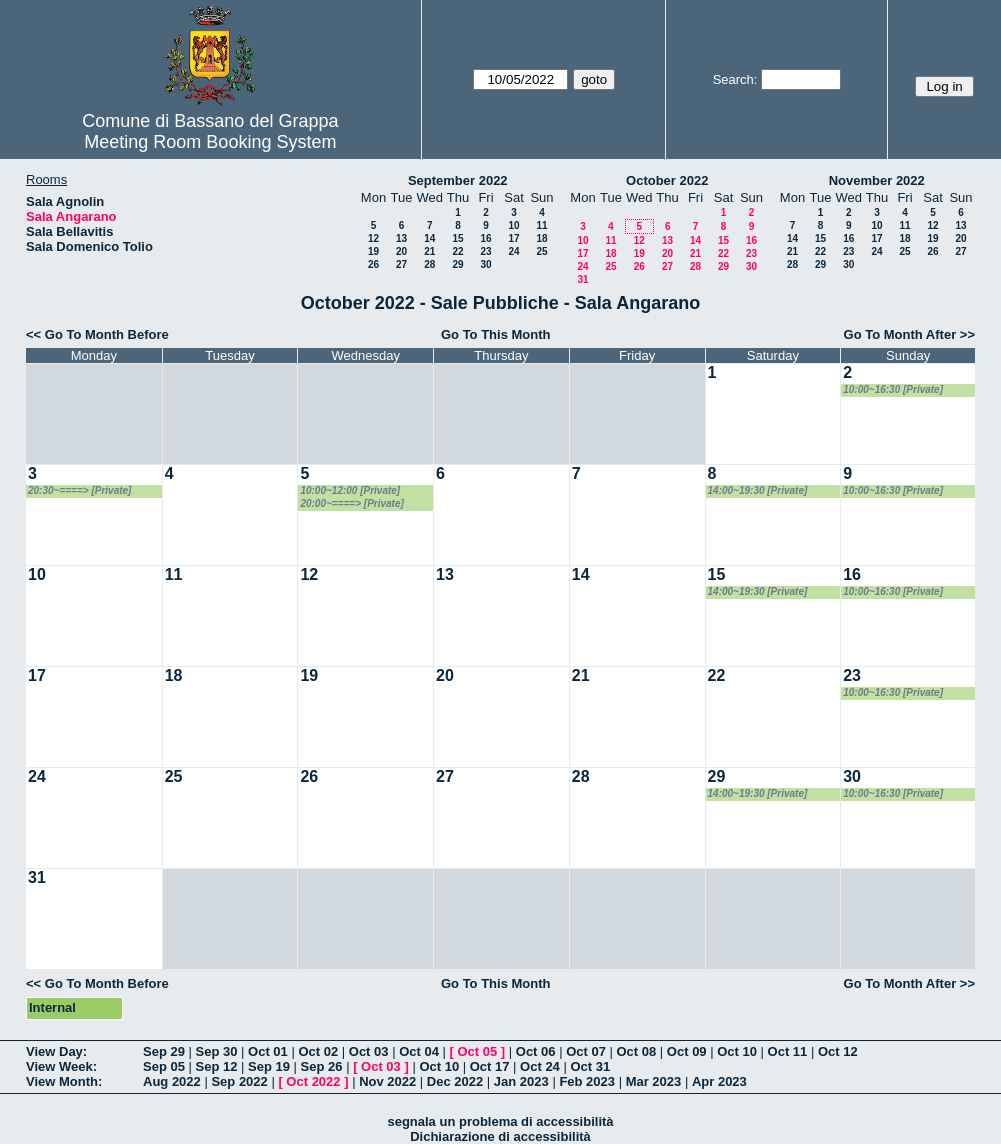 This screenshot has width=1001, height=1144. Describe the element at coordinates (735, 79) in the screenshot. I see `Search:` at that location.